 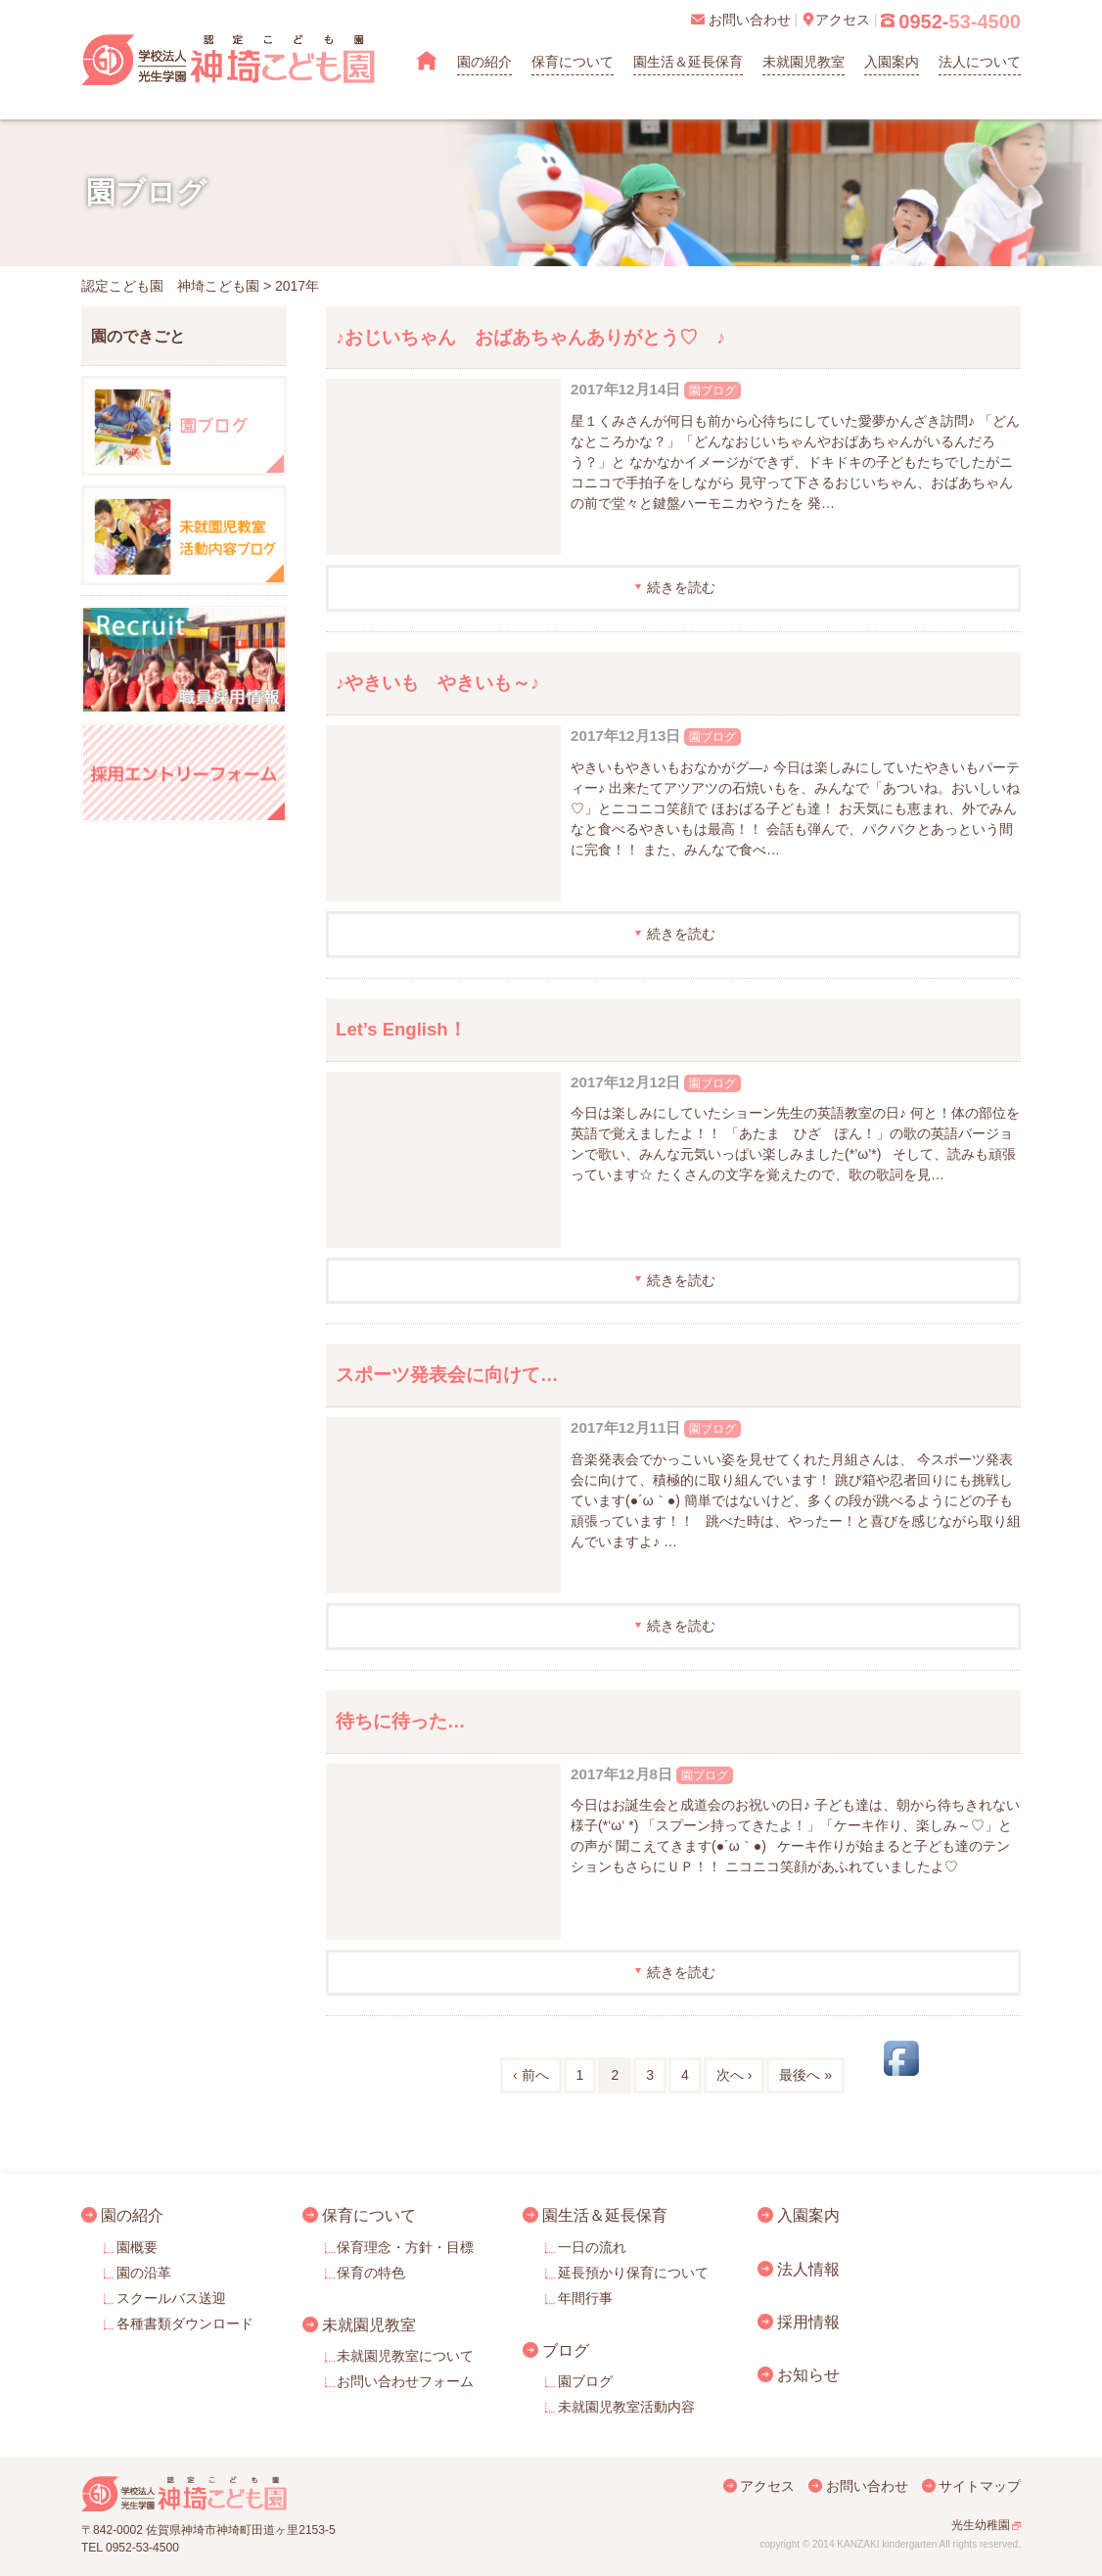 I want to click on お知らせ, so click(x=808, y=2374).